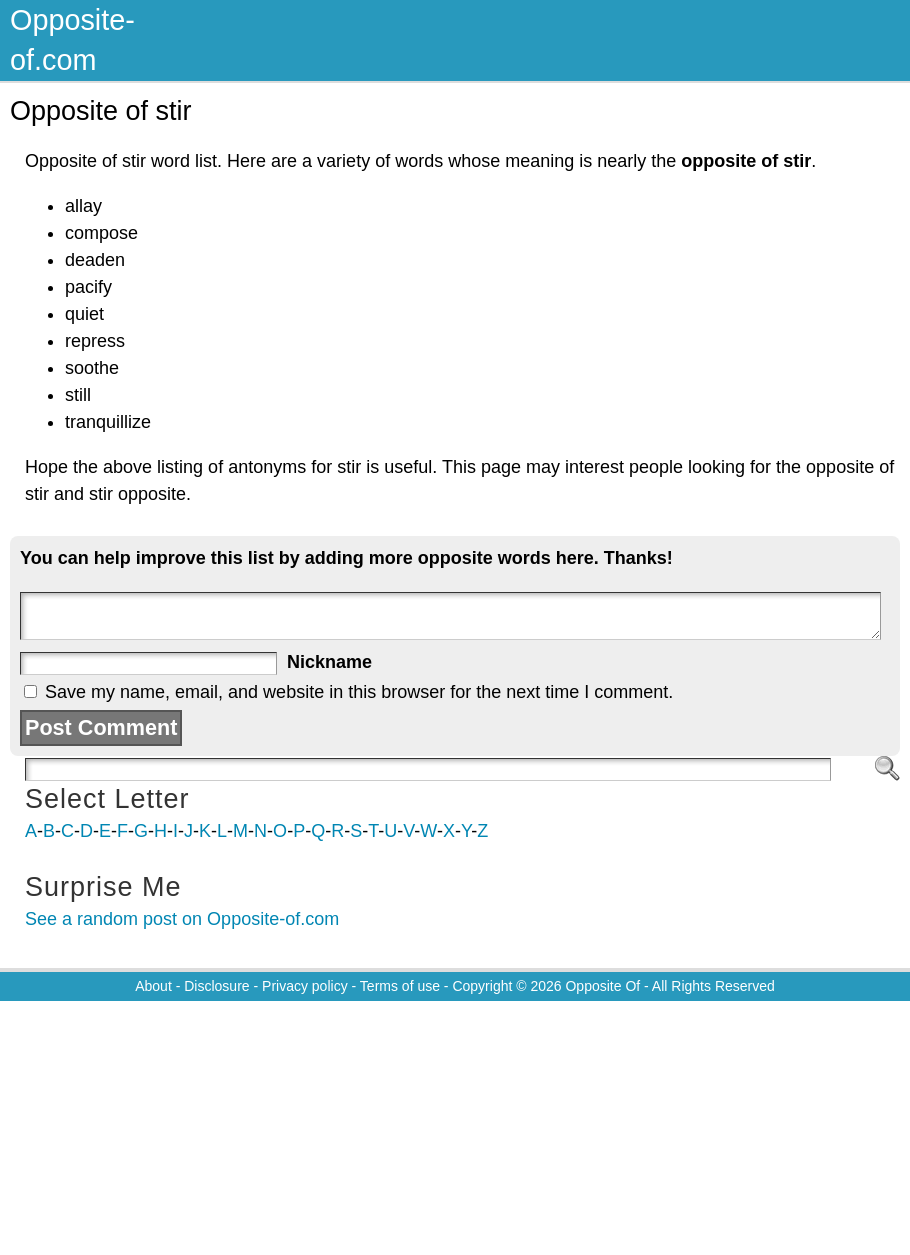  I want to click on See a random post on Opposite-of.com, so click(182, 919).